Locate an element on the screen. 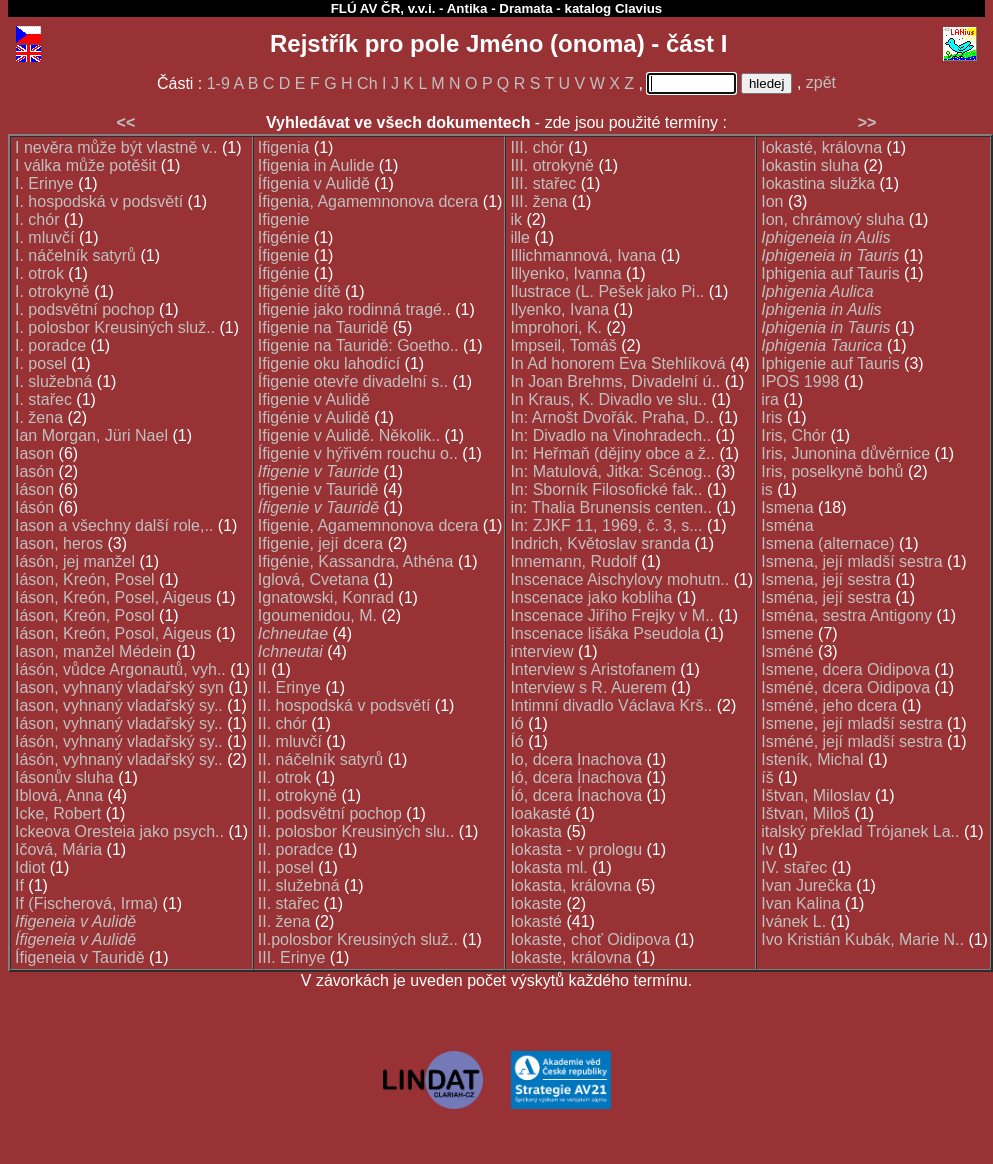  II. náčelník satyrů is located at coordinates (320, 759).